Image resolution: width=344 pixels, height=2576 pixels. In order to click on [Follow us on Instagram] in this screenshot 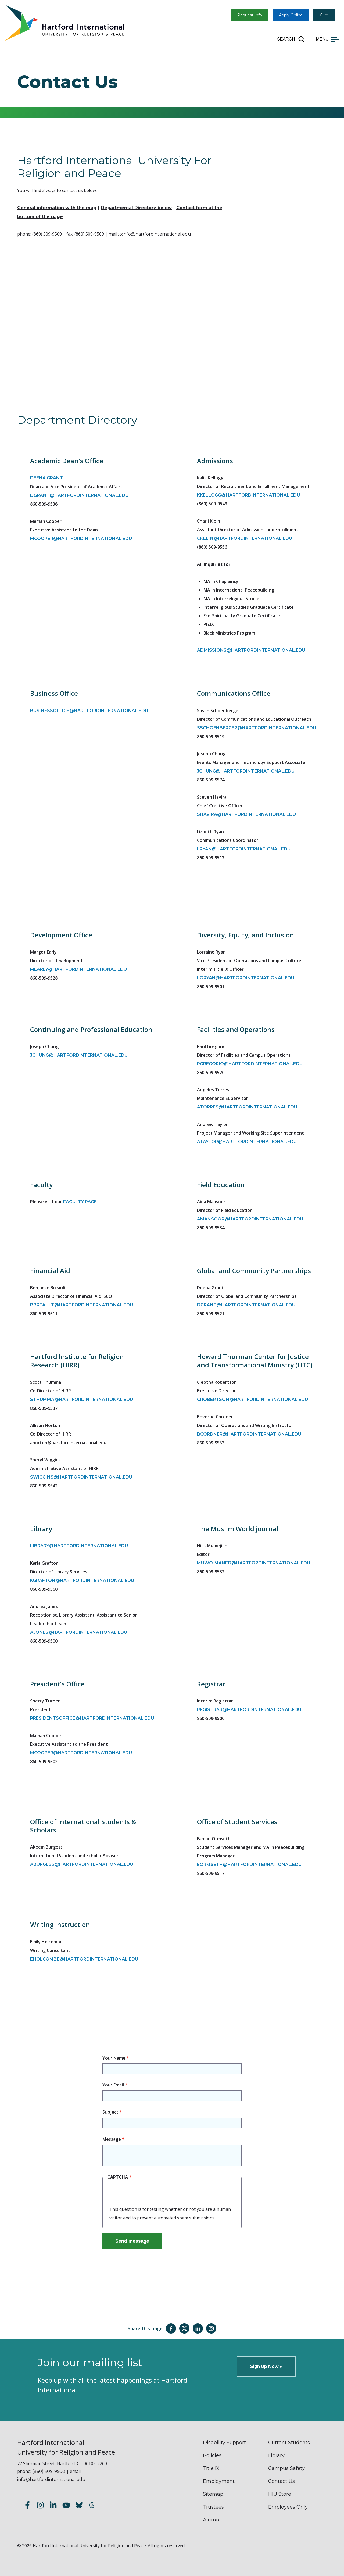, I will do `click(40, 2506)`.